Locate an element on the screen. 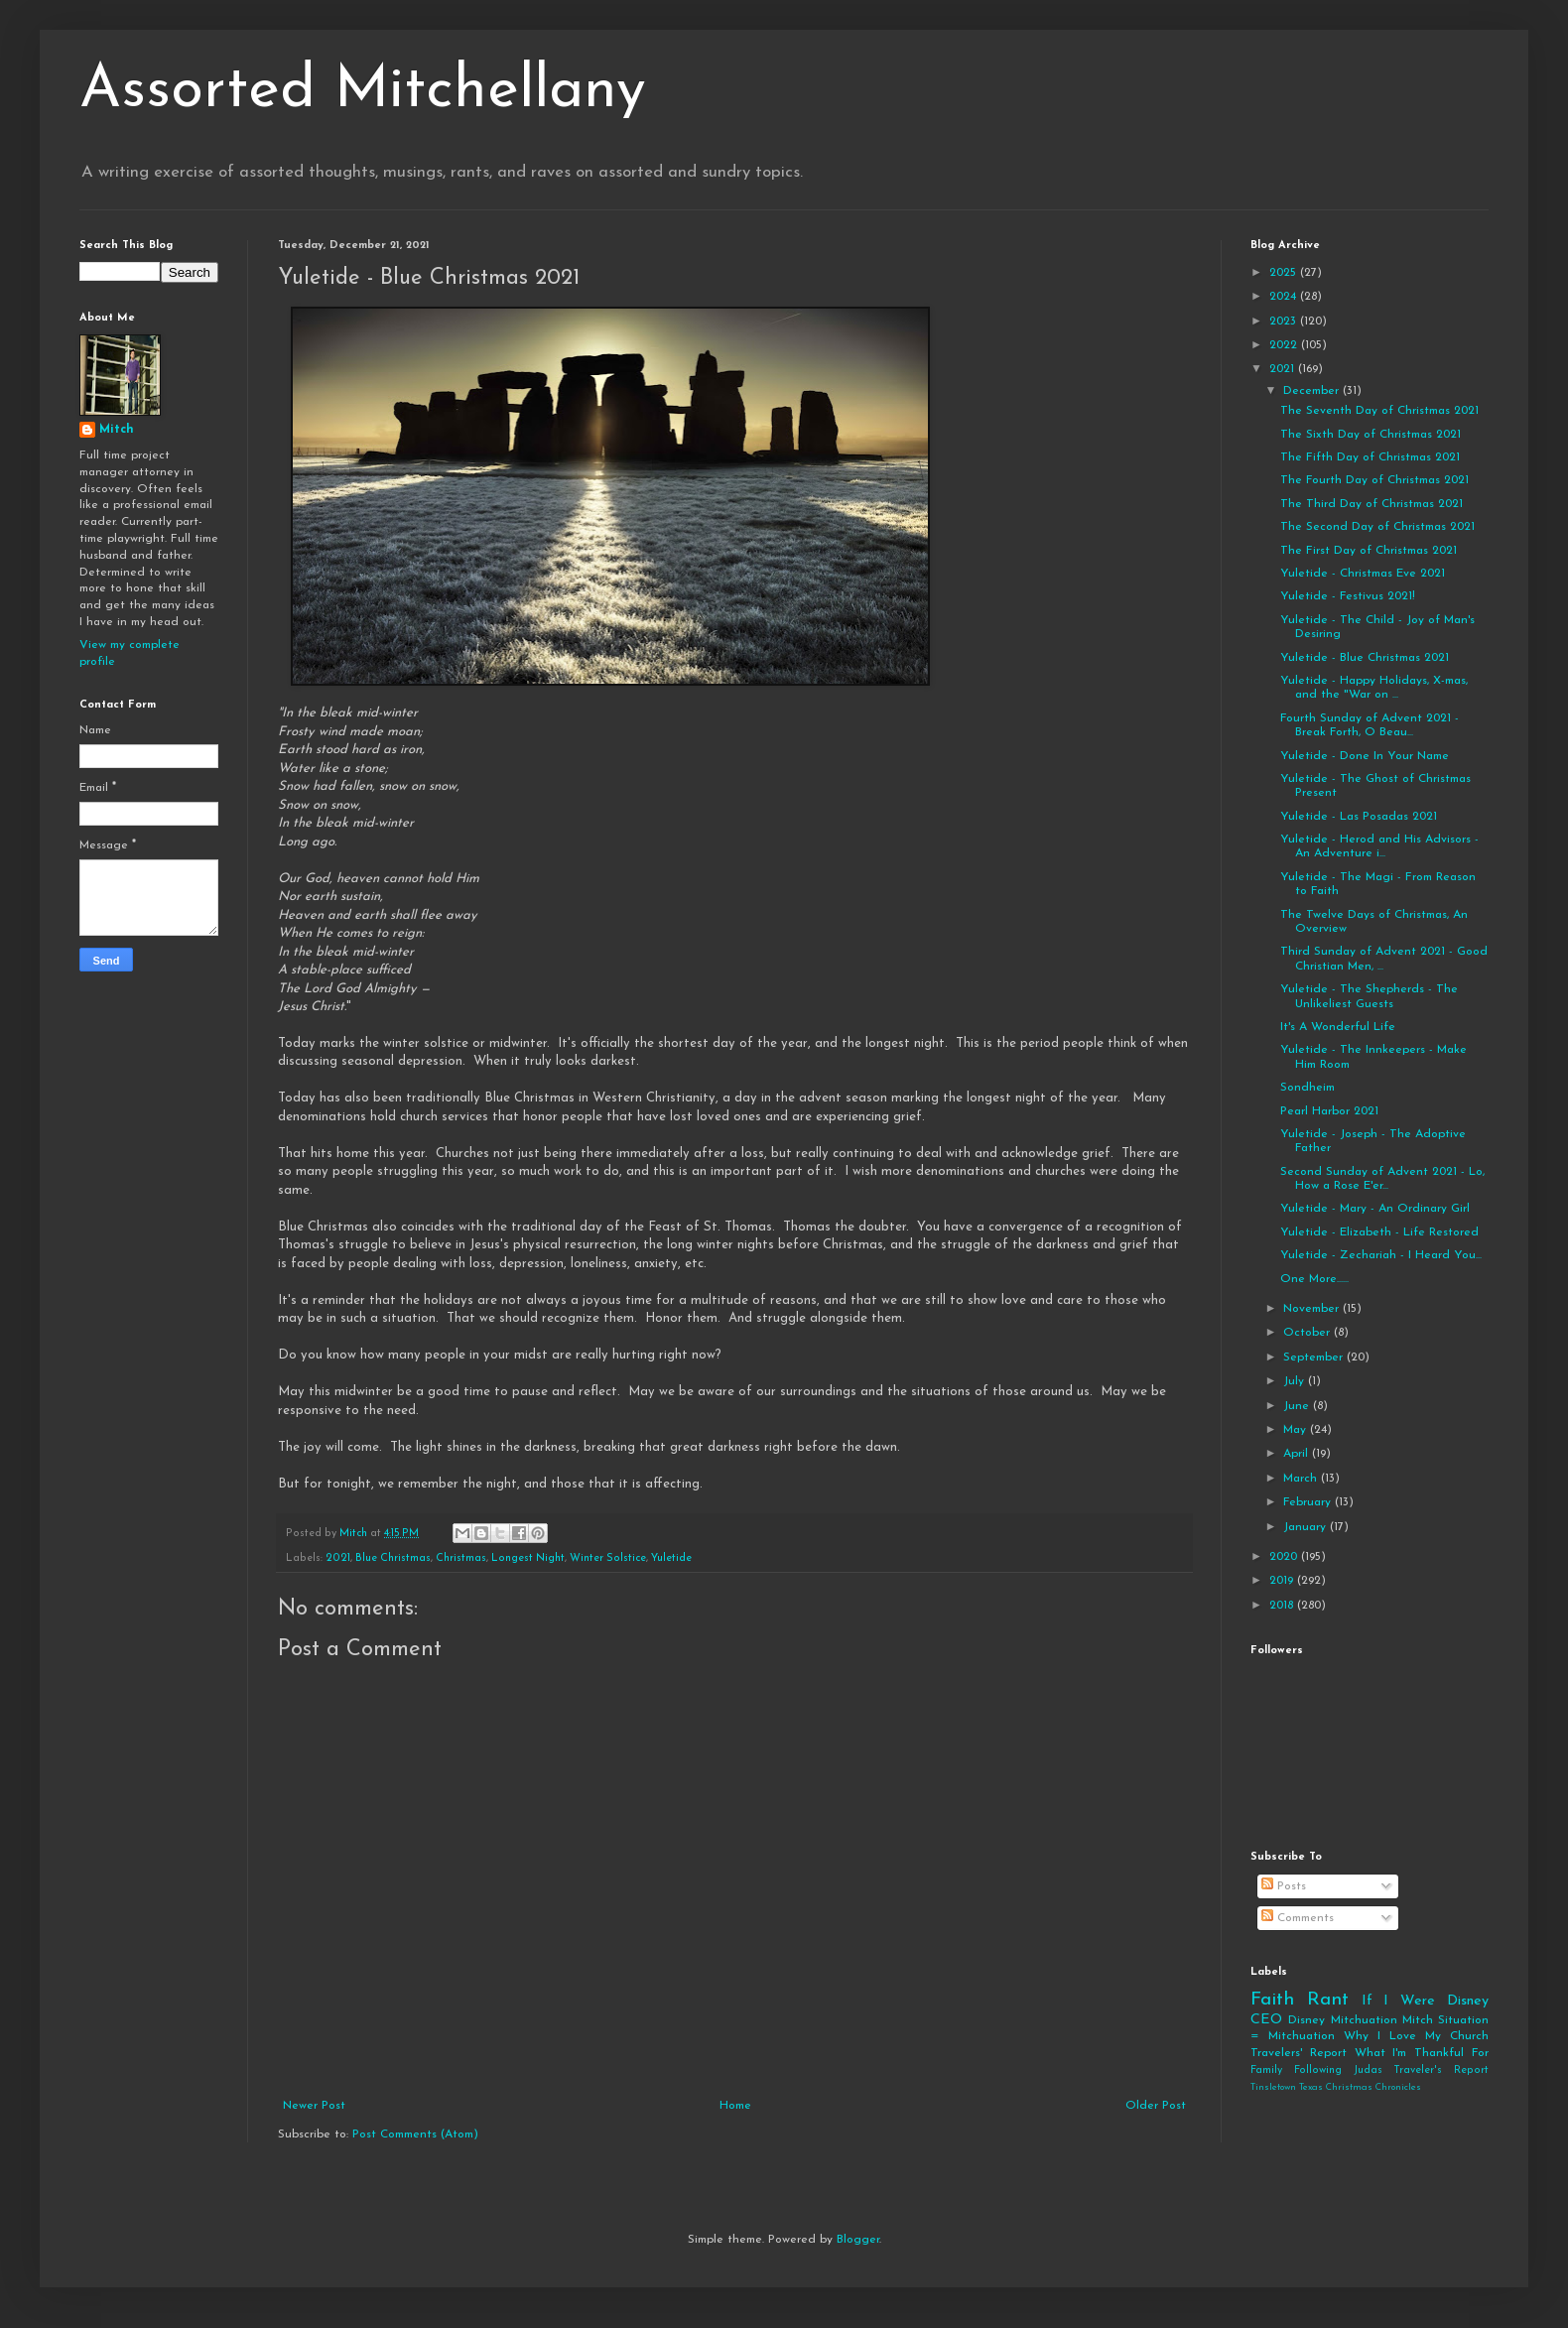  Following Judas is located at coordinates (1338, 2070).